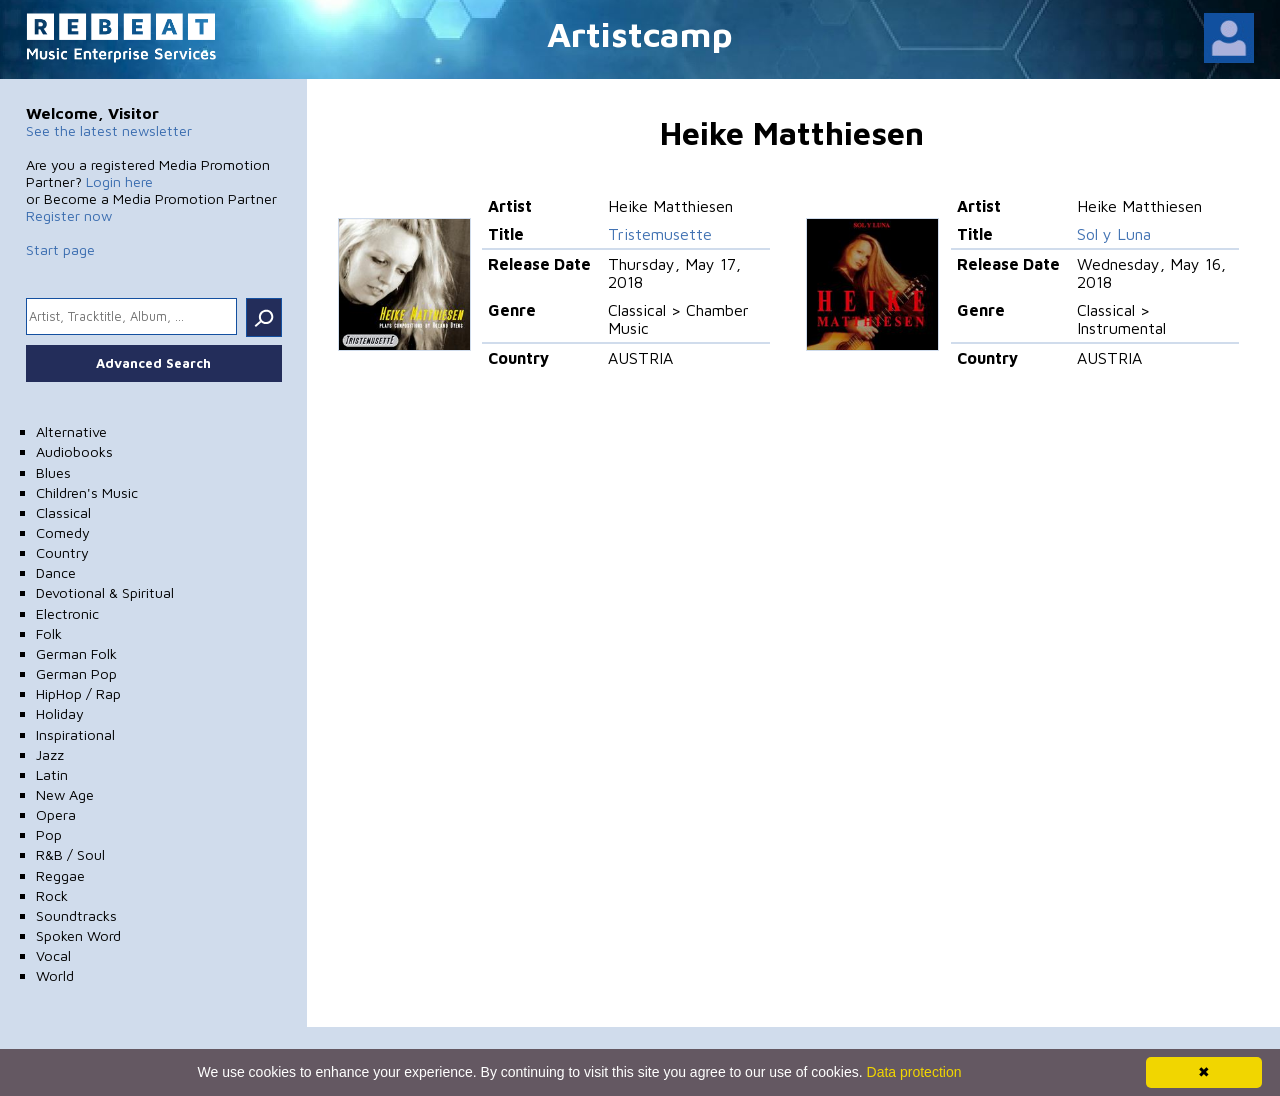 The width and height of the screenshot is (1280, 1096). What do you see at coordinates (105, 592) in the screenshot?
I see `Devotional & Spiritual` at bounding box center [105, 592].